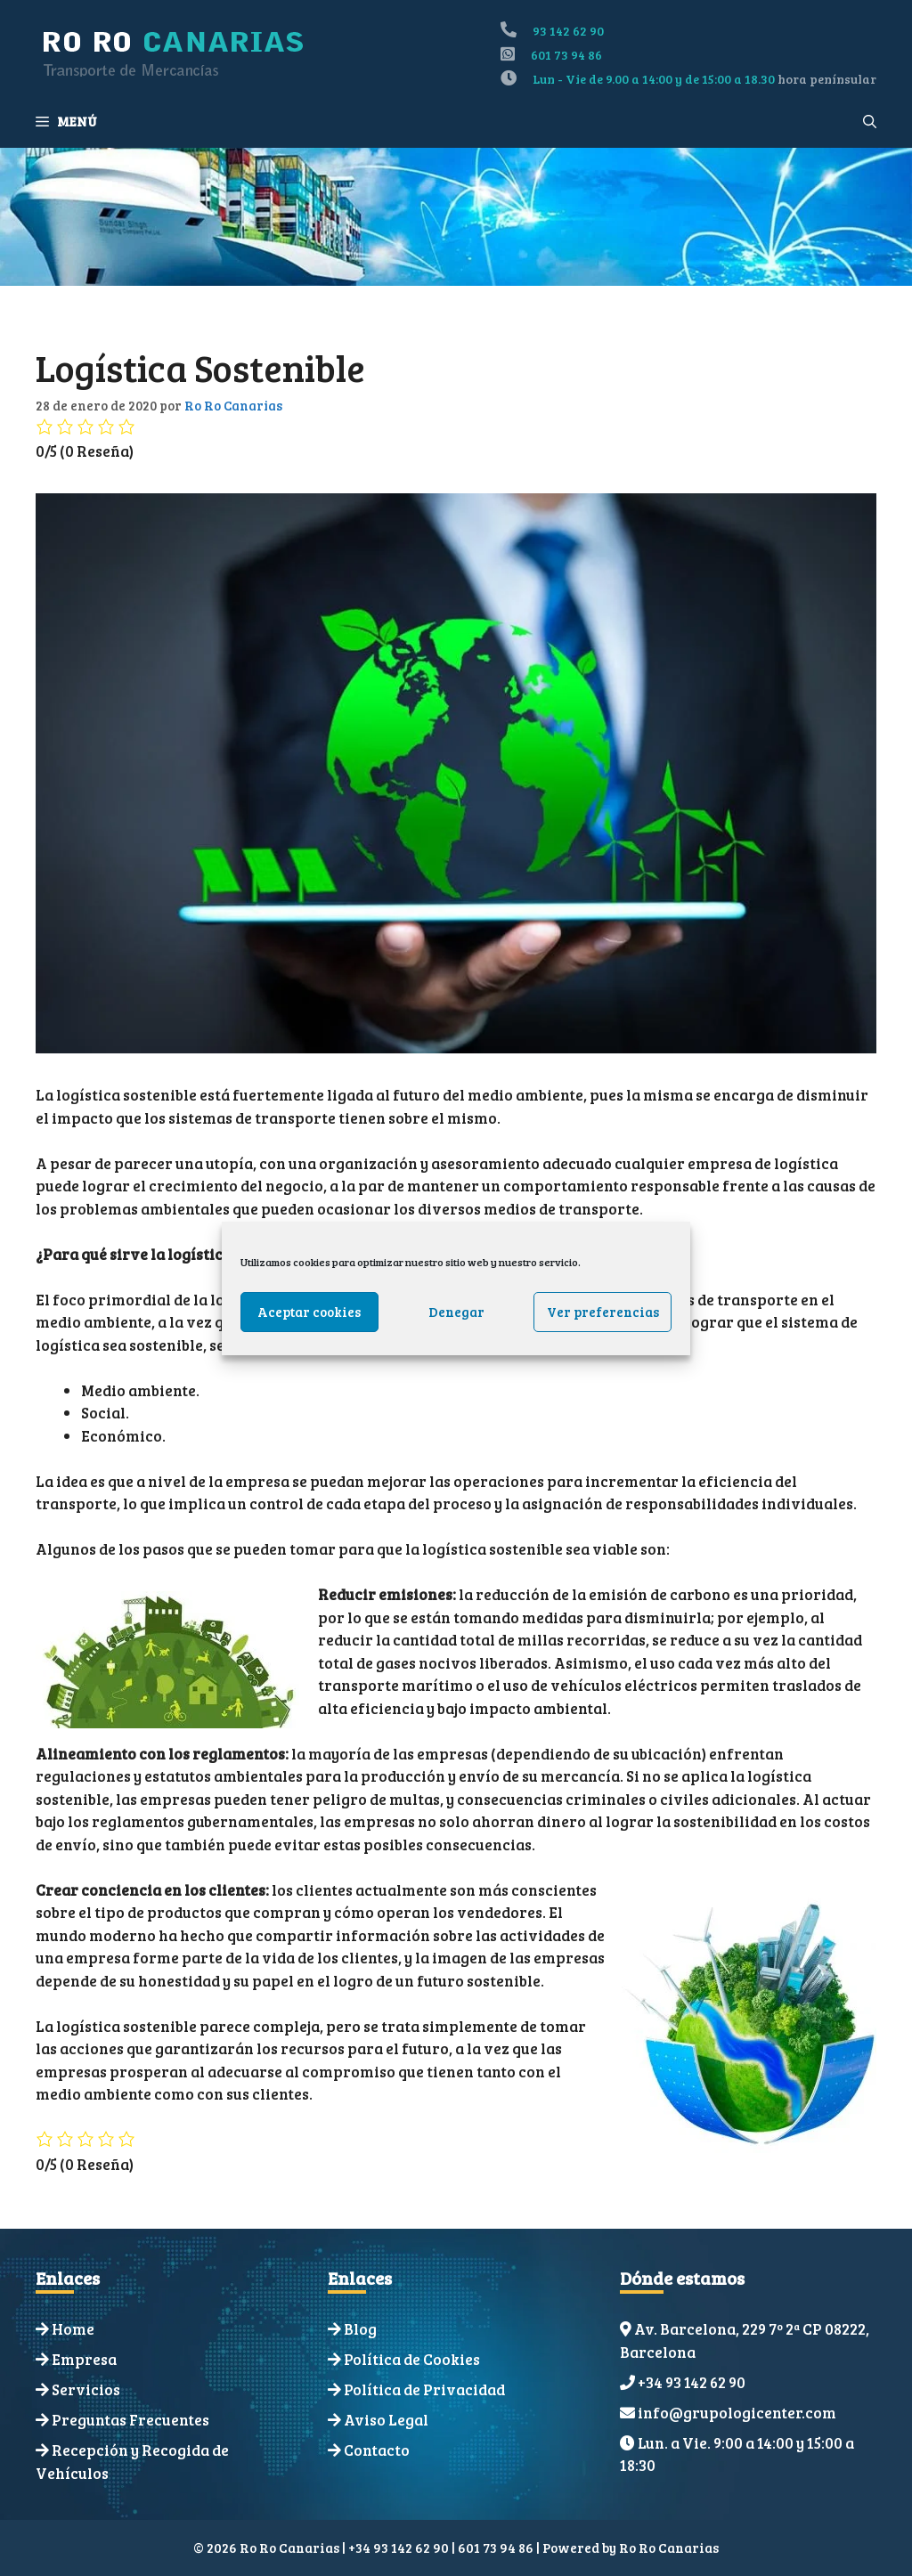 This screenshot has height=2576, width=912. I want to click on Blog, so click(360, 2329).